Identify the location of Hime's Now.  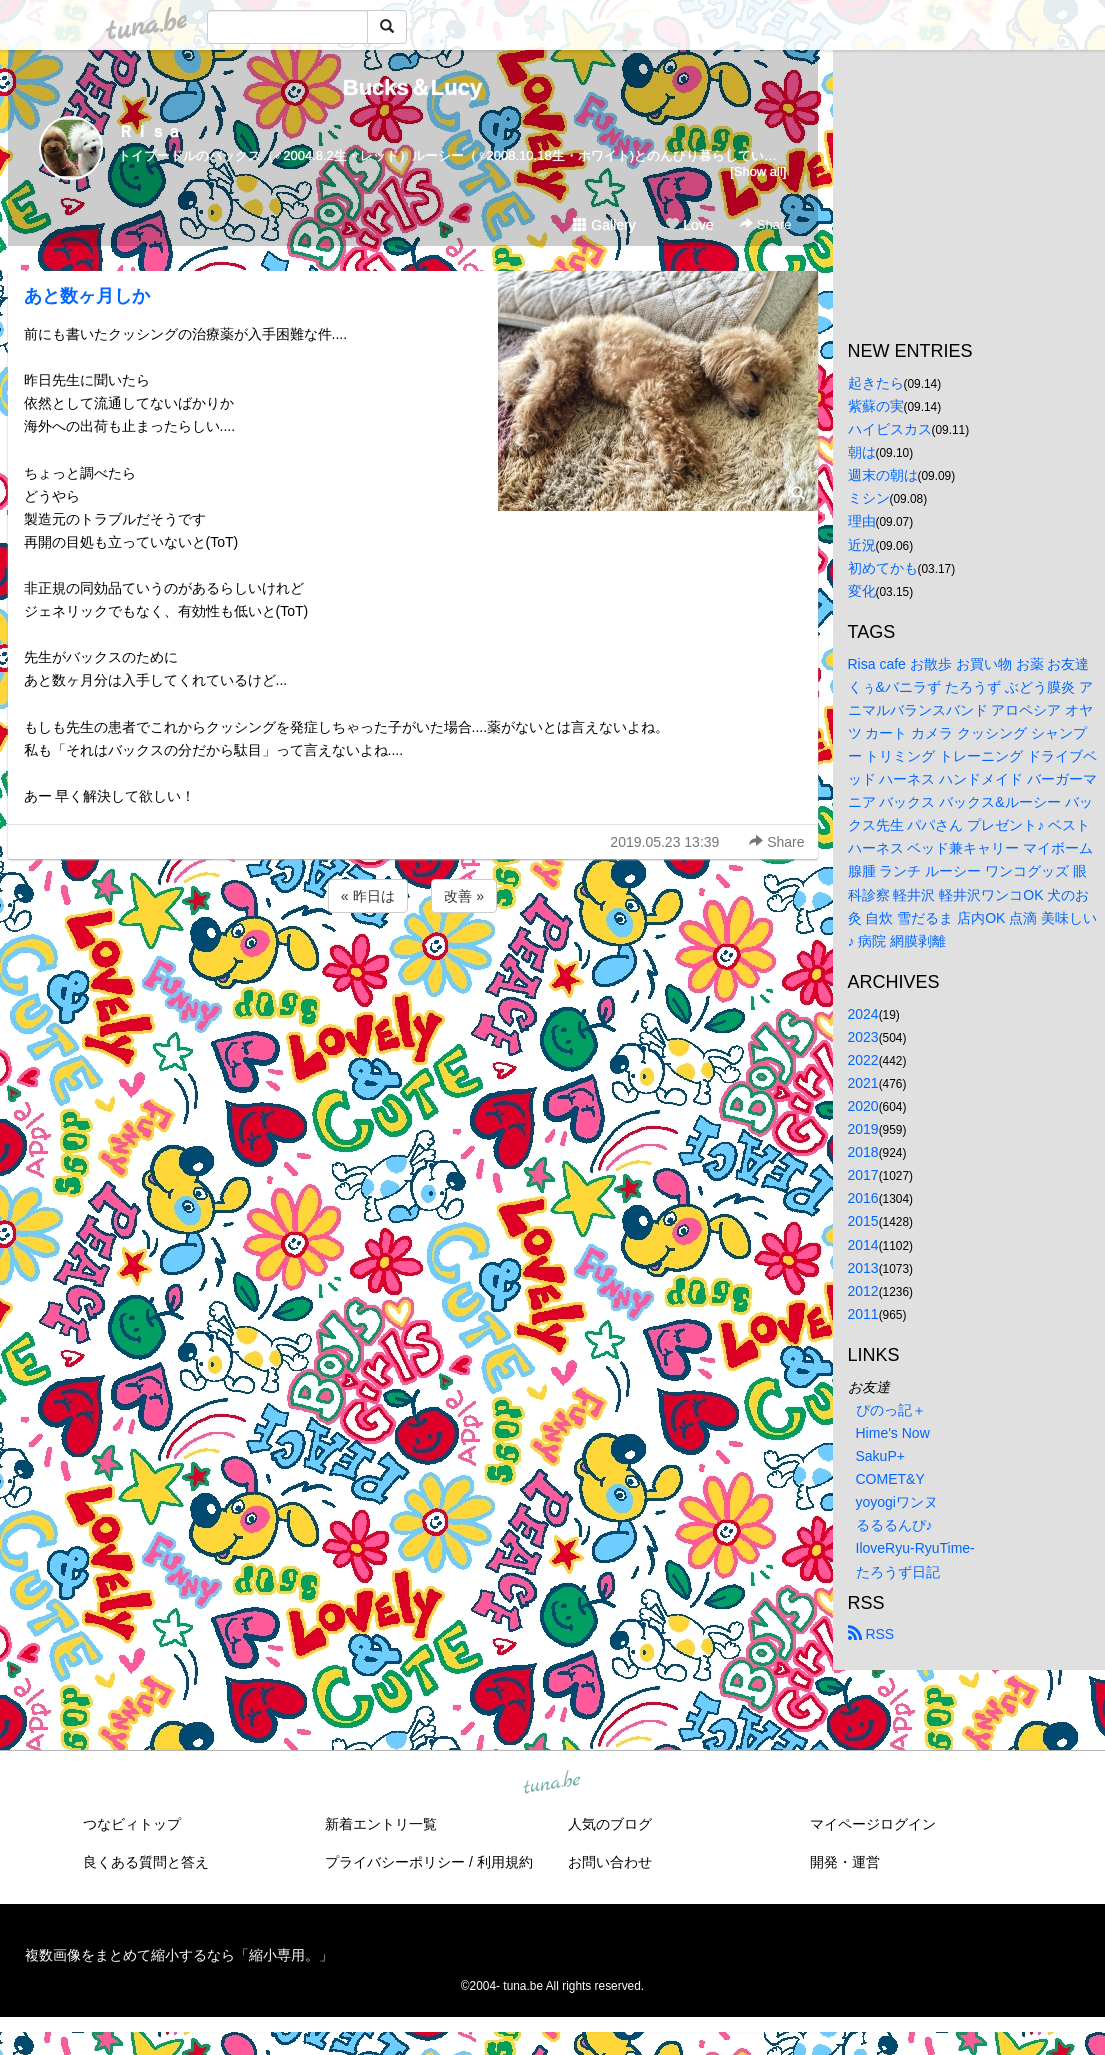
(893, 1433).